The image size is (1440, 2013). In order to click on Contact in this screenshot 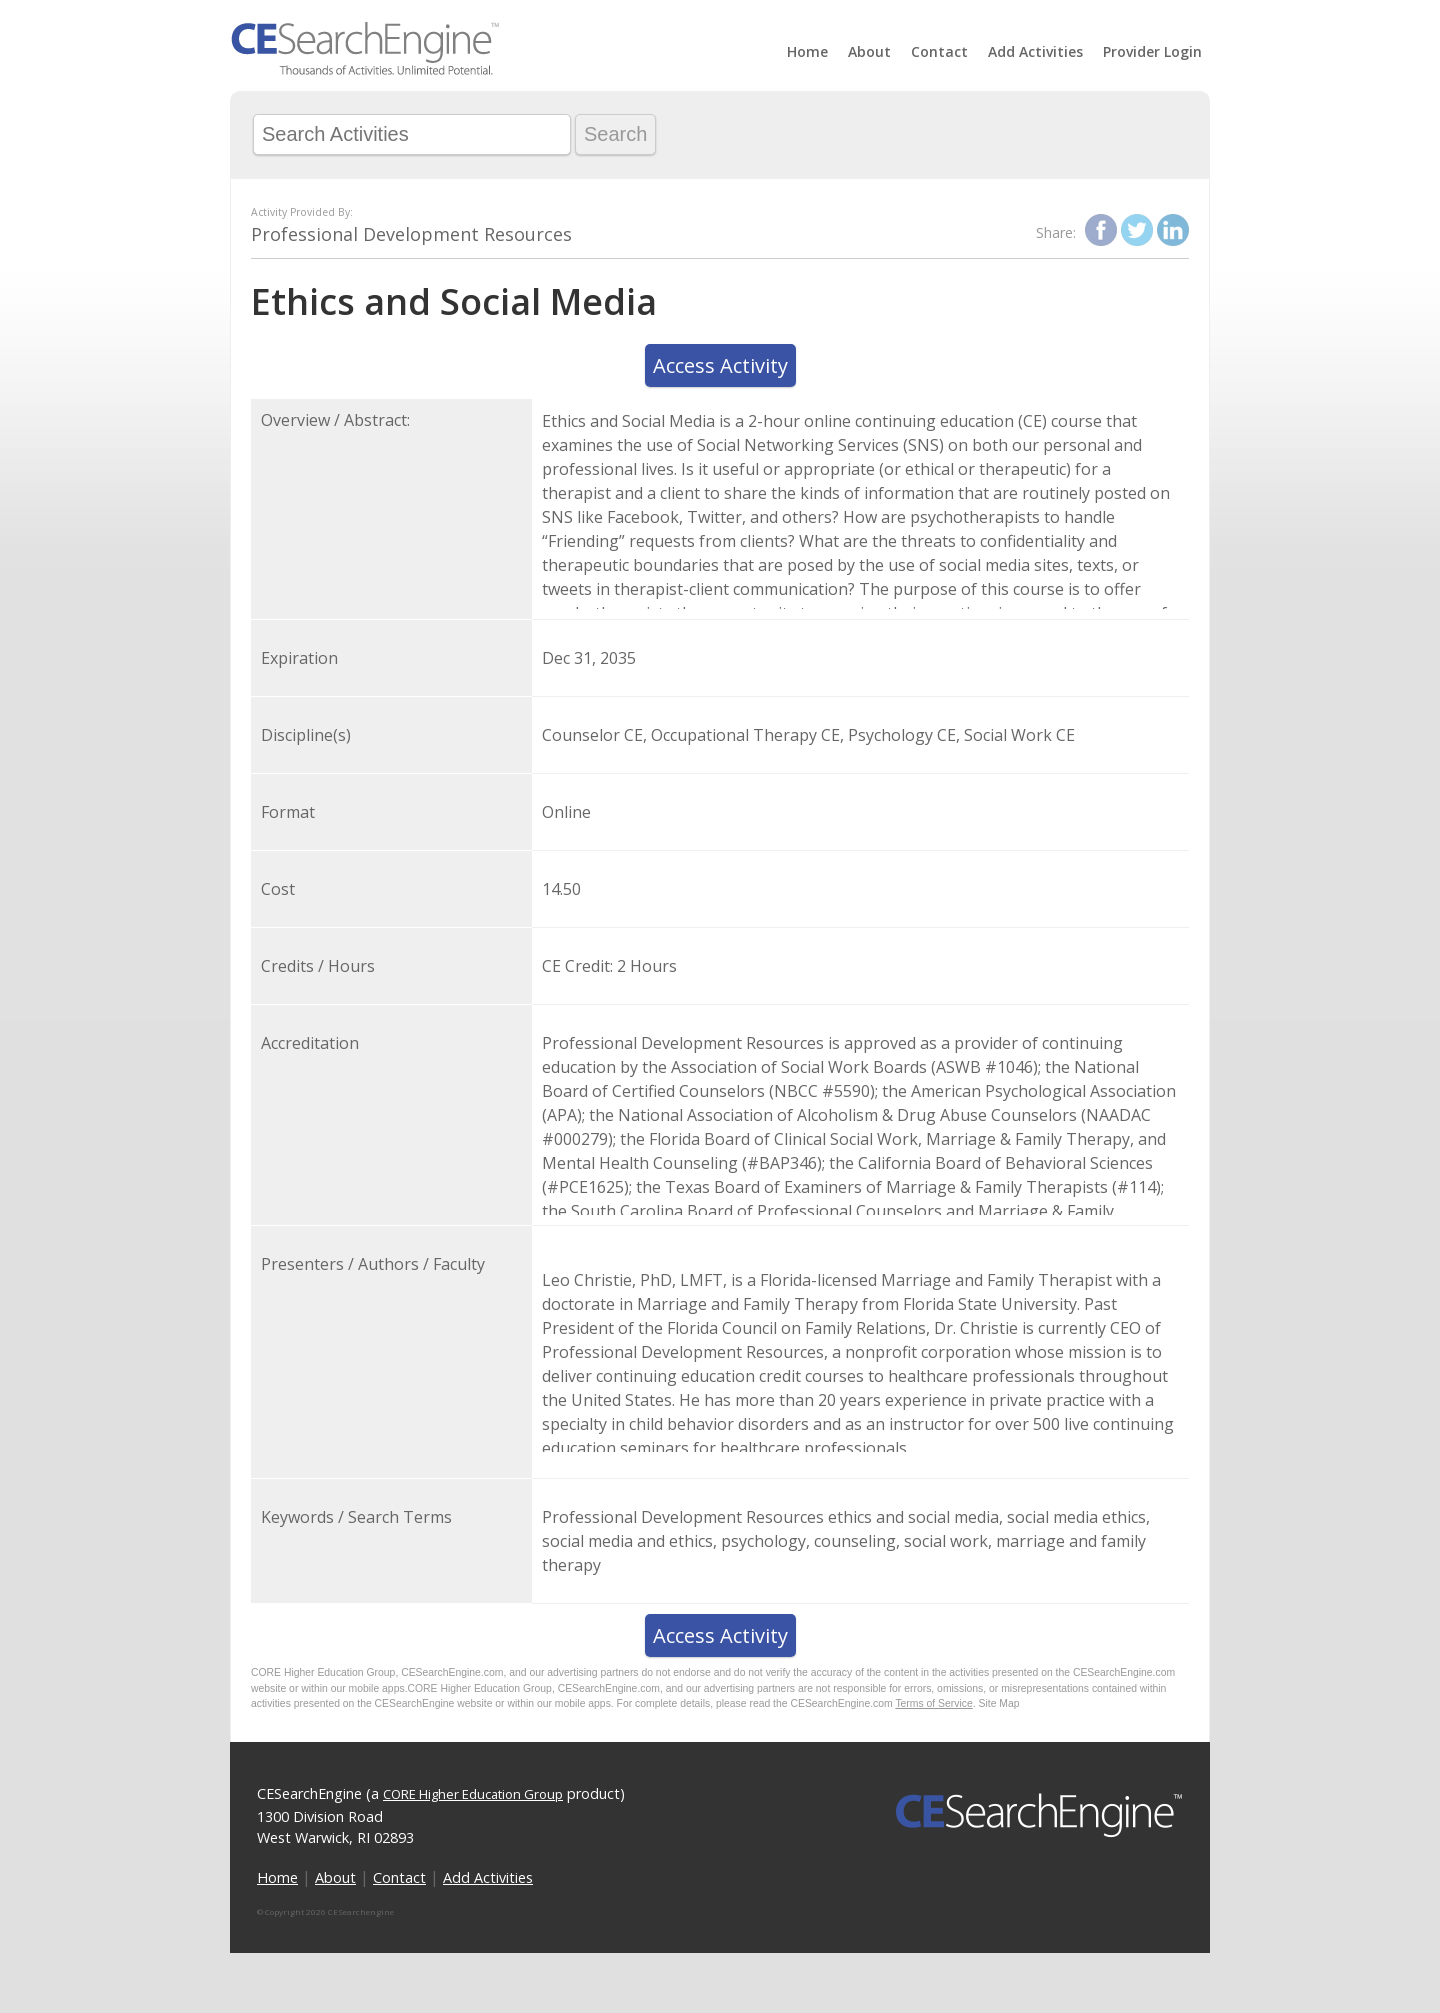, I will do `click(939, 51)`.